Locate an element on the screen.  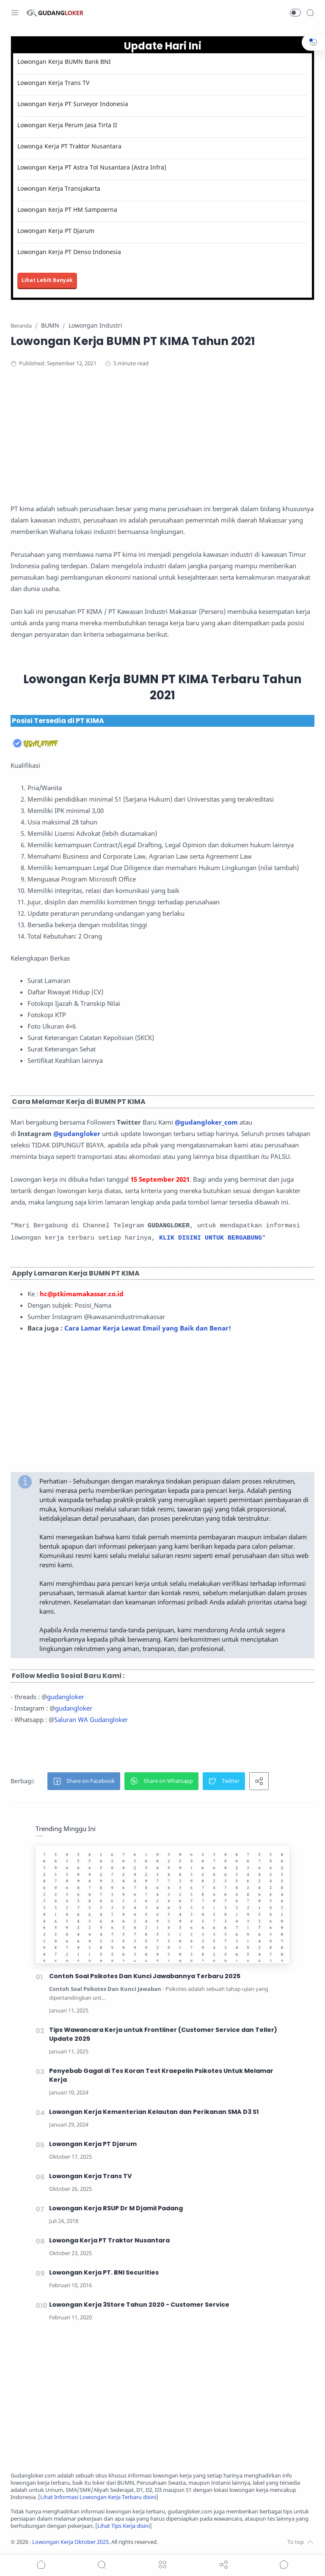
Lowongan Kerja PT Surveyor Indonesia is located at coordinates (72, 104).